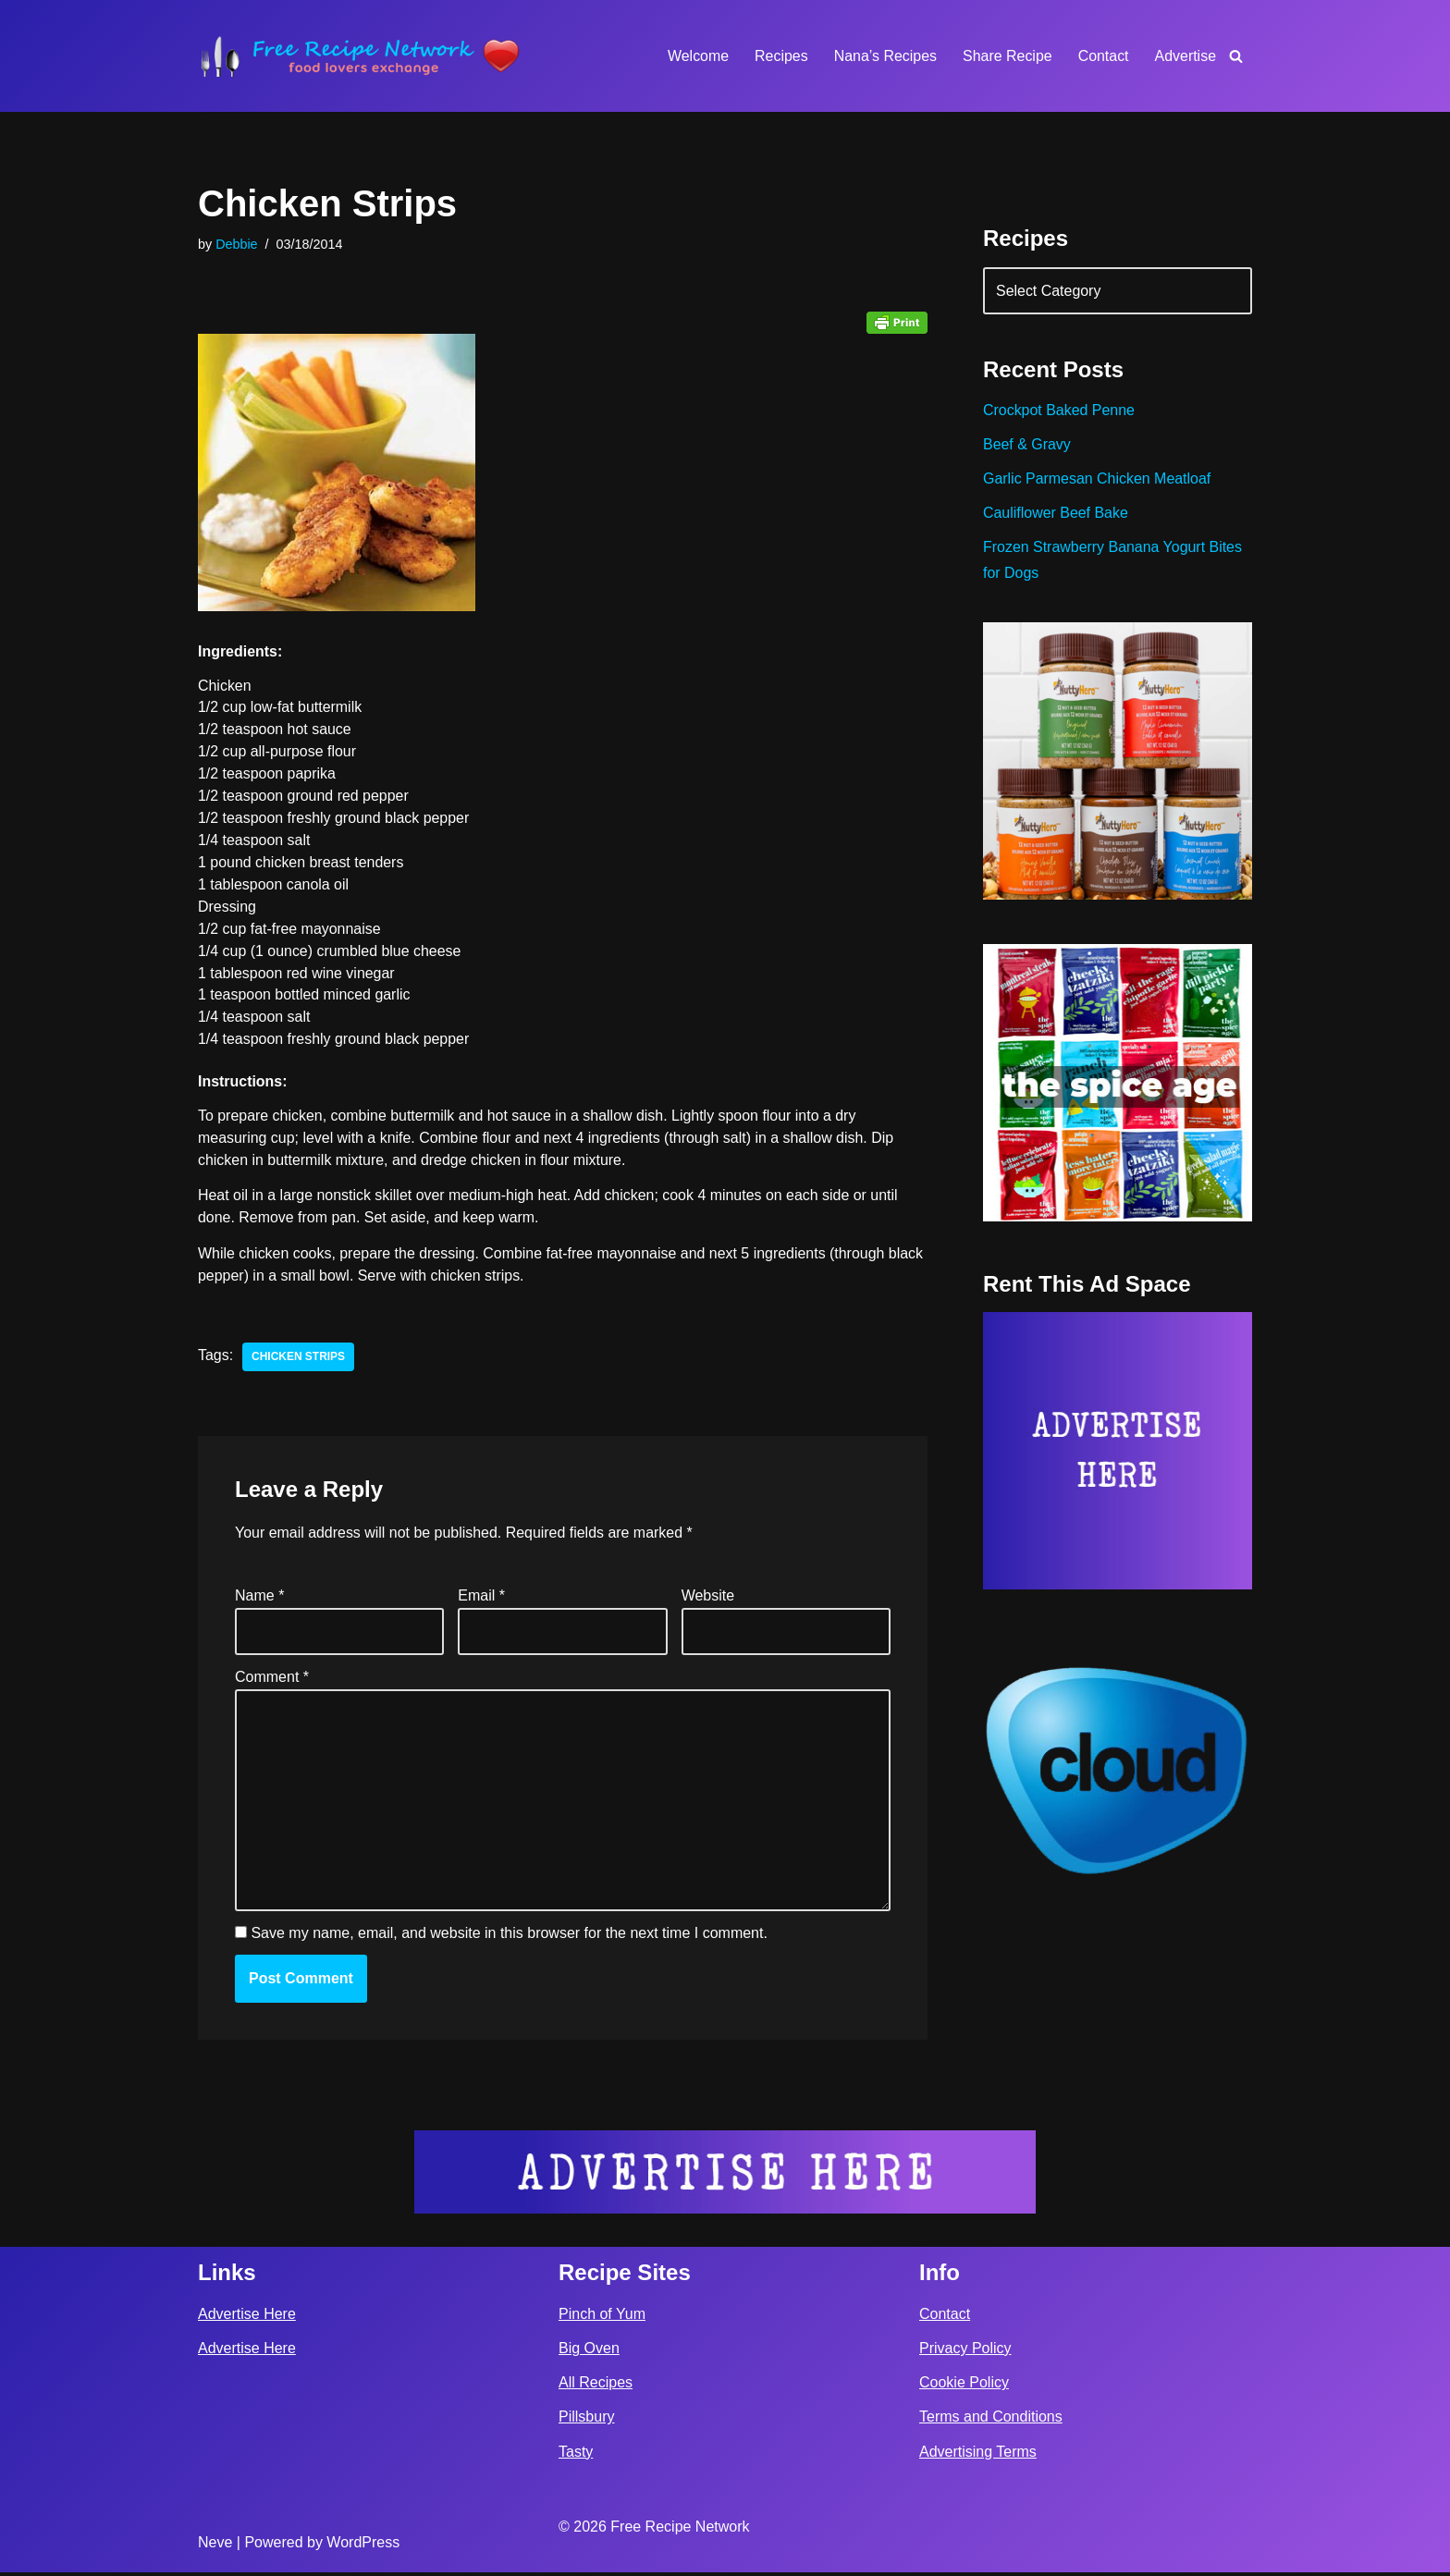 Image resolution: width=1450 pixels, height=2576 pixels. What do you see at coordinates (360, 56) in the screenshot?
I see `[Free Recipe Network Food Lovers Exchange]` at bounding box center [360, 56].